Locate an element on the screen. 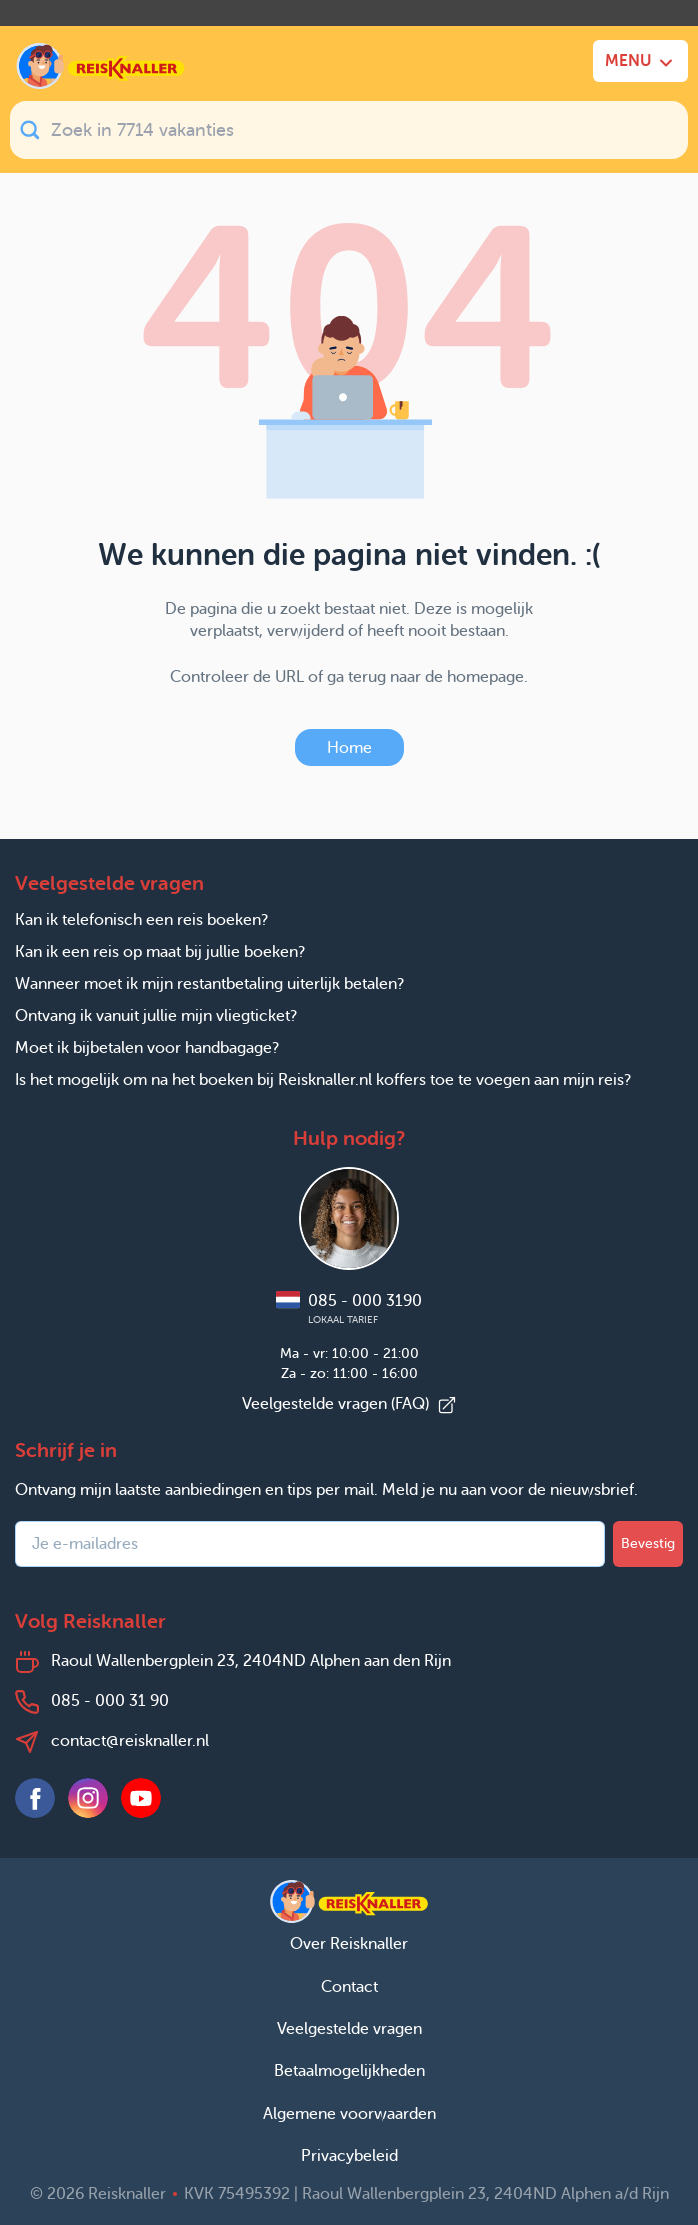  Home is located at coordinates (349, 747).